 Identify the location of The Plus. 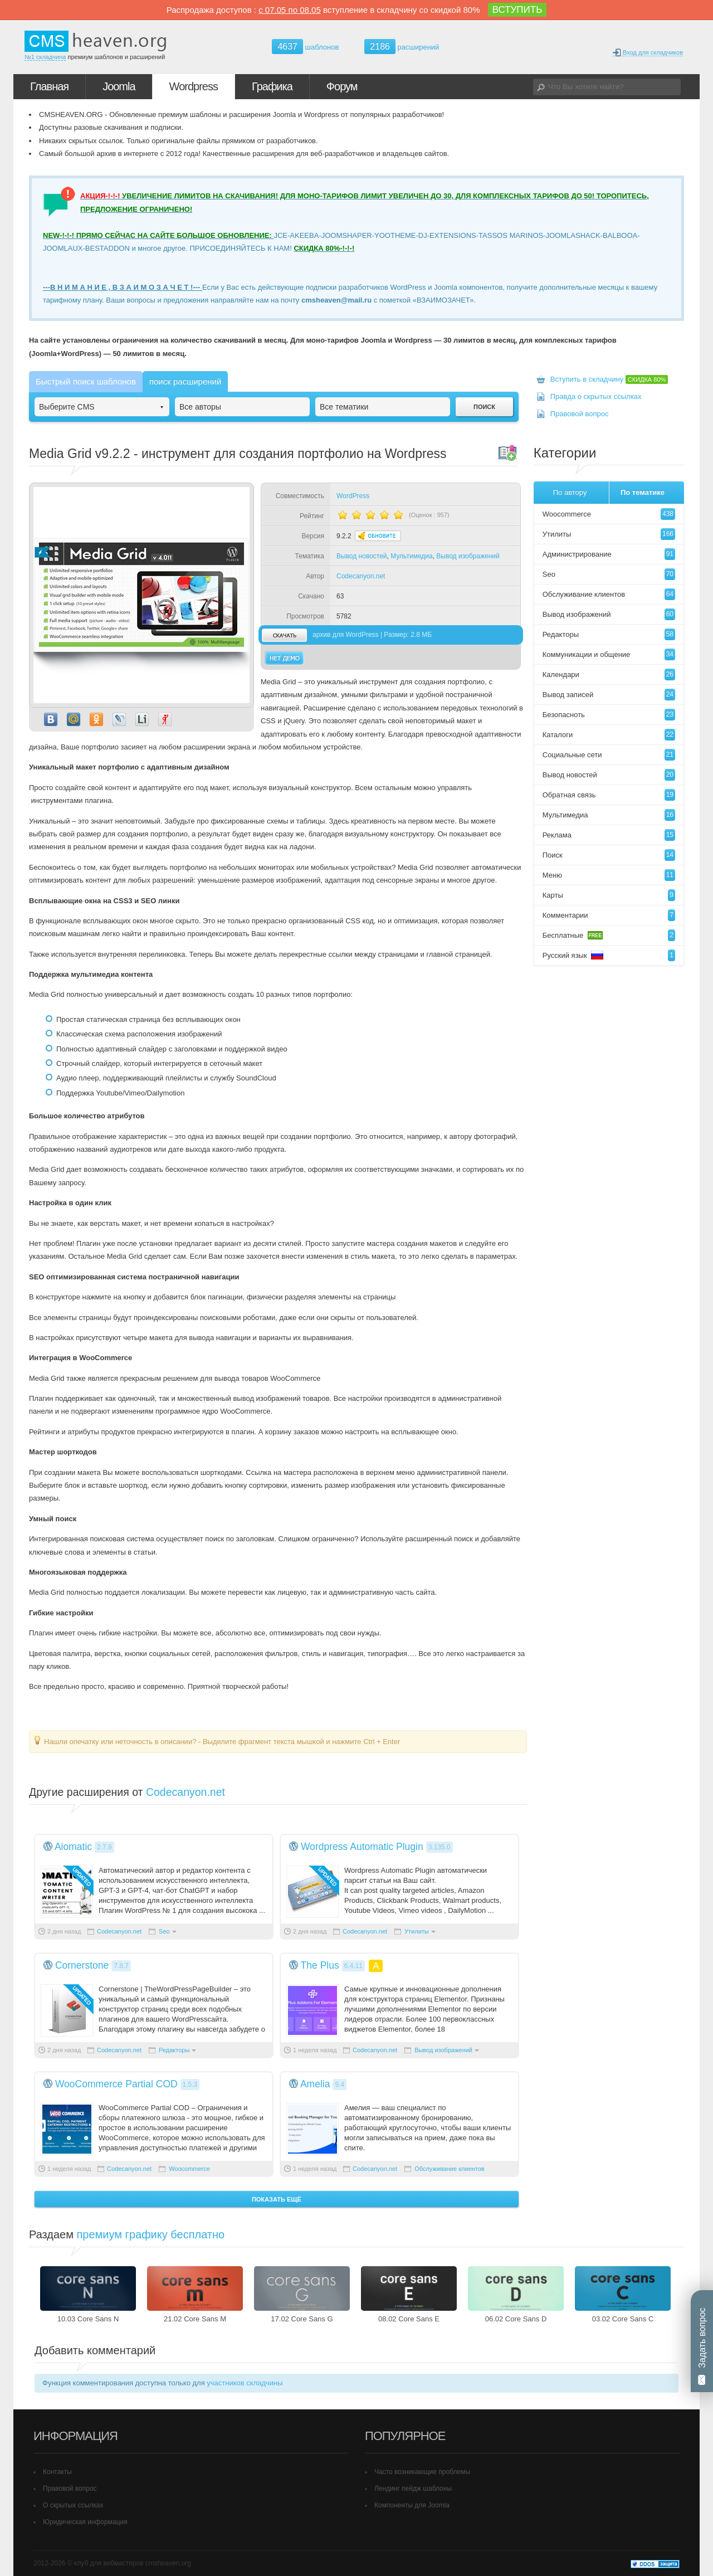
(320, 1965).